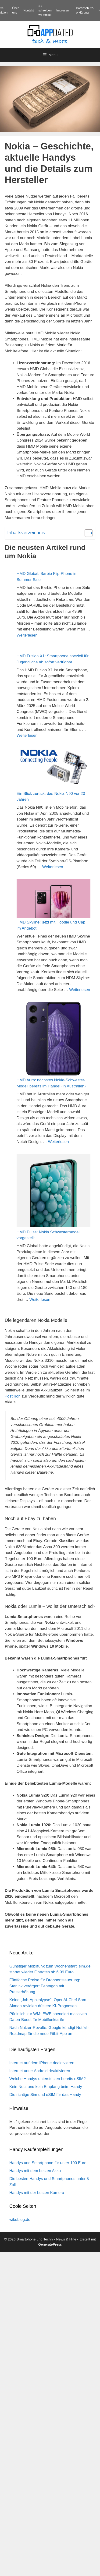 This screenshot has height=2576, width=100. Describe the element at coordinates (28, 10) in the screenshot. I see `Kontakt` at that location.